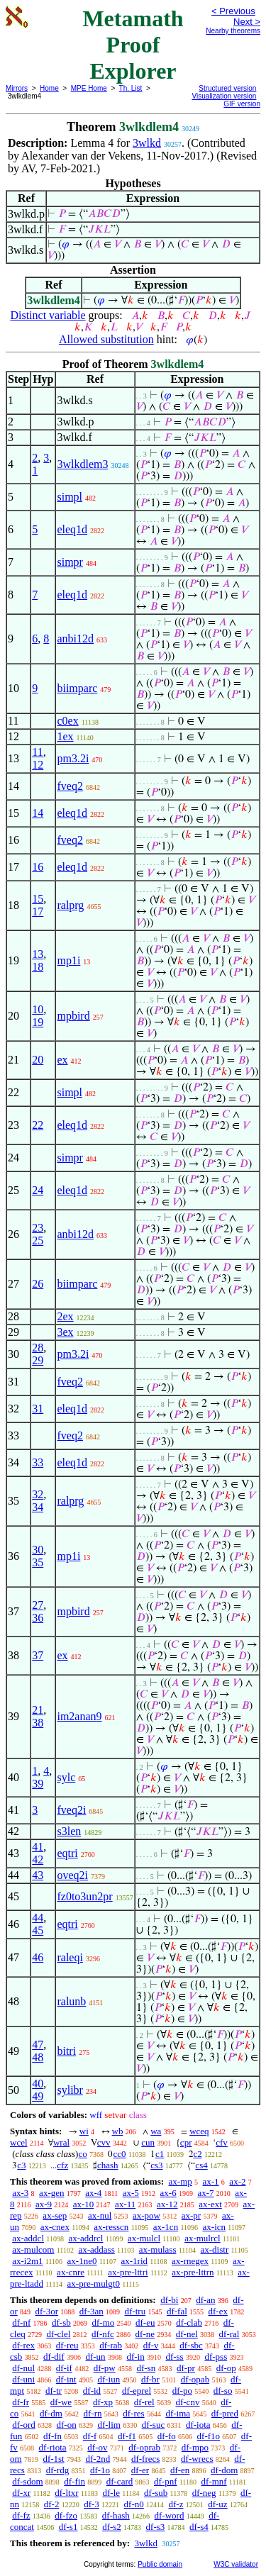 This screenshot has height=2576, width=266. What do you see at coordinates (140, 2470) in the screenshot?
I see `df-er` at bounding box center [140, 2470].